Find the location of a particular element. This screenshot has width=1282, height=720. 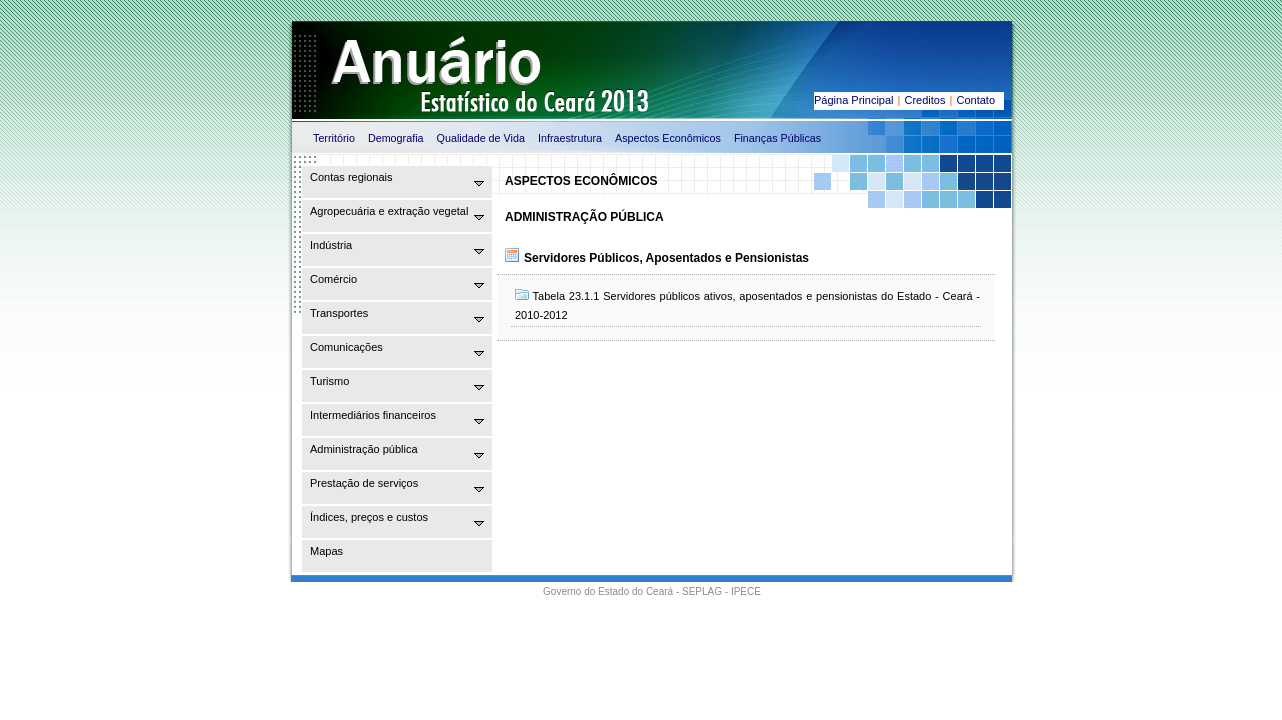

Tabela 23.1.1 Servidores públicos ativos, aposentados e pensionistas do Estado - Ceará - 2010-2012 is located at coordinates (747, 305).